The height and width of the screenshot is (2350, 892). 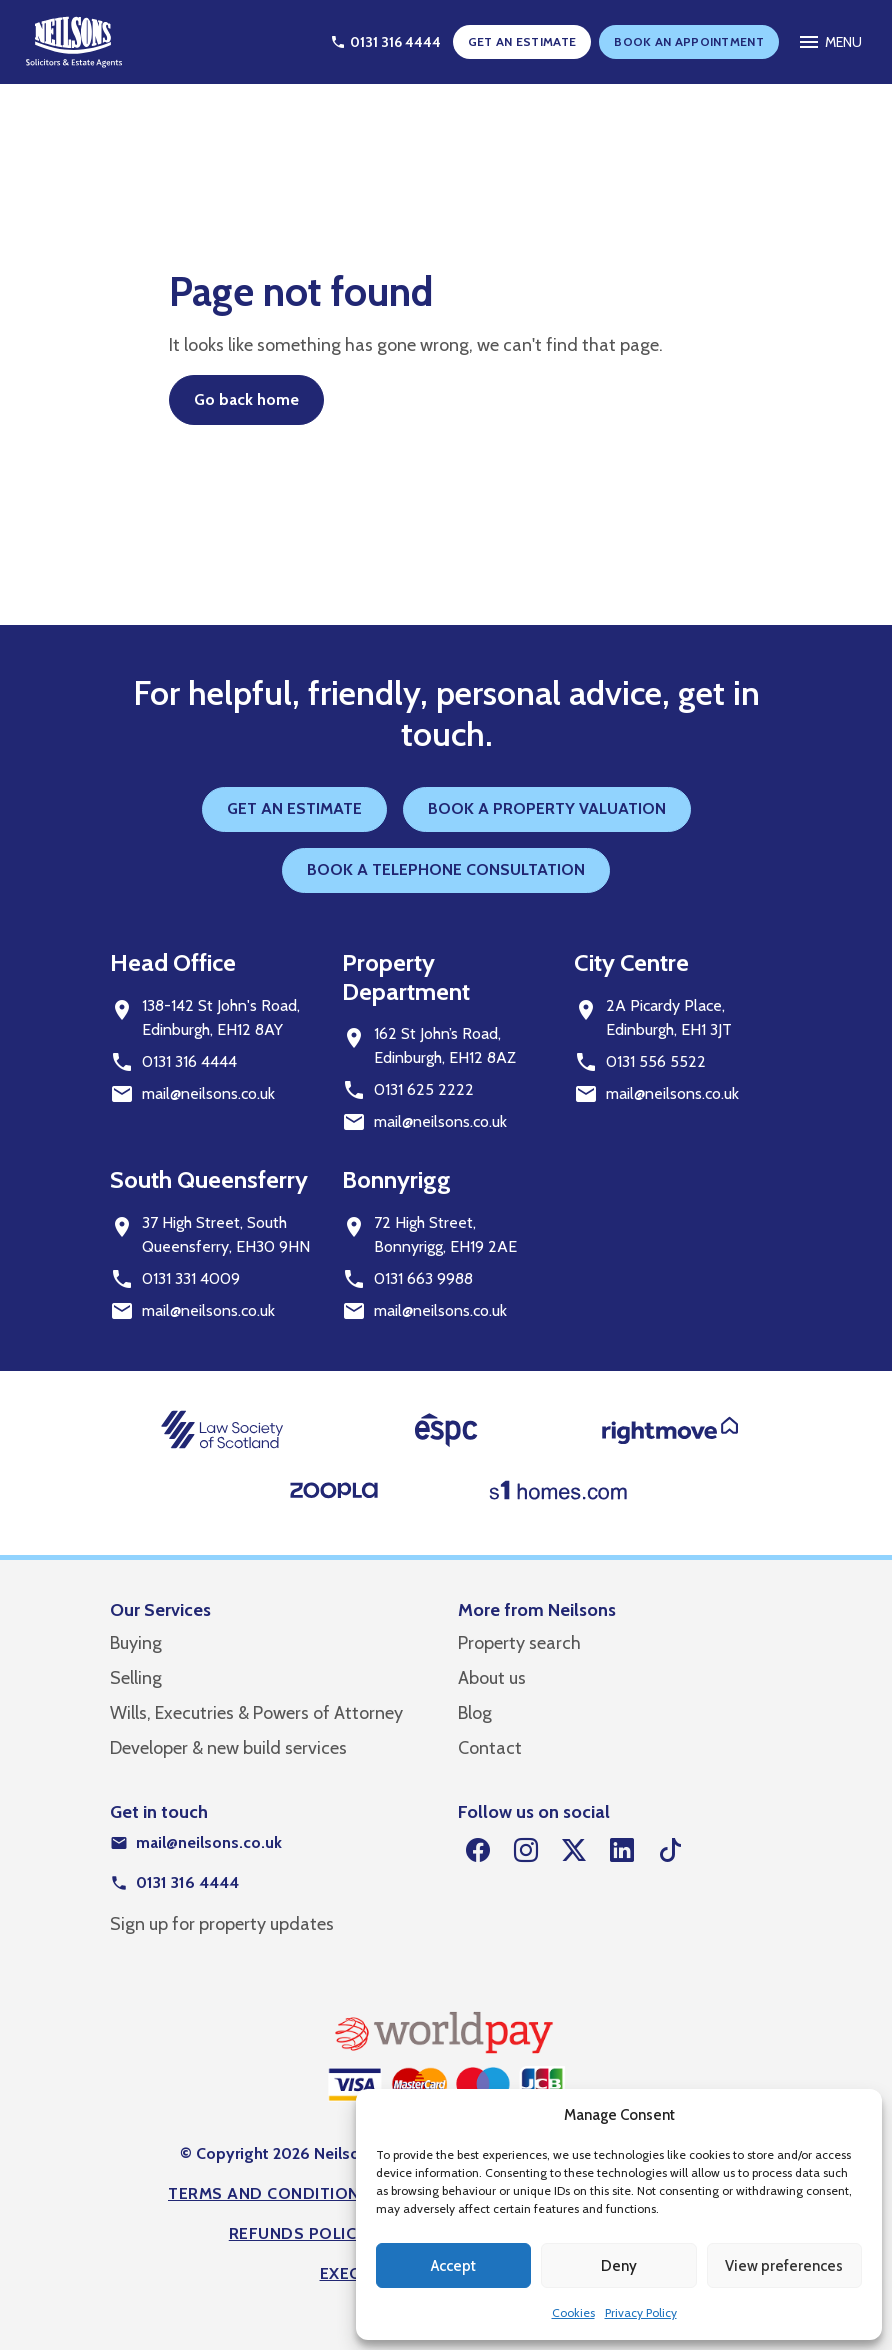 What do you see at coordinates (574, 1851) in the screenshot?
I see `[Twitter]` at bounding box center [574, 1851].